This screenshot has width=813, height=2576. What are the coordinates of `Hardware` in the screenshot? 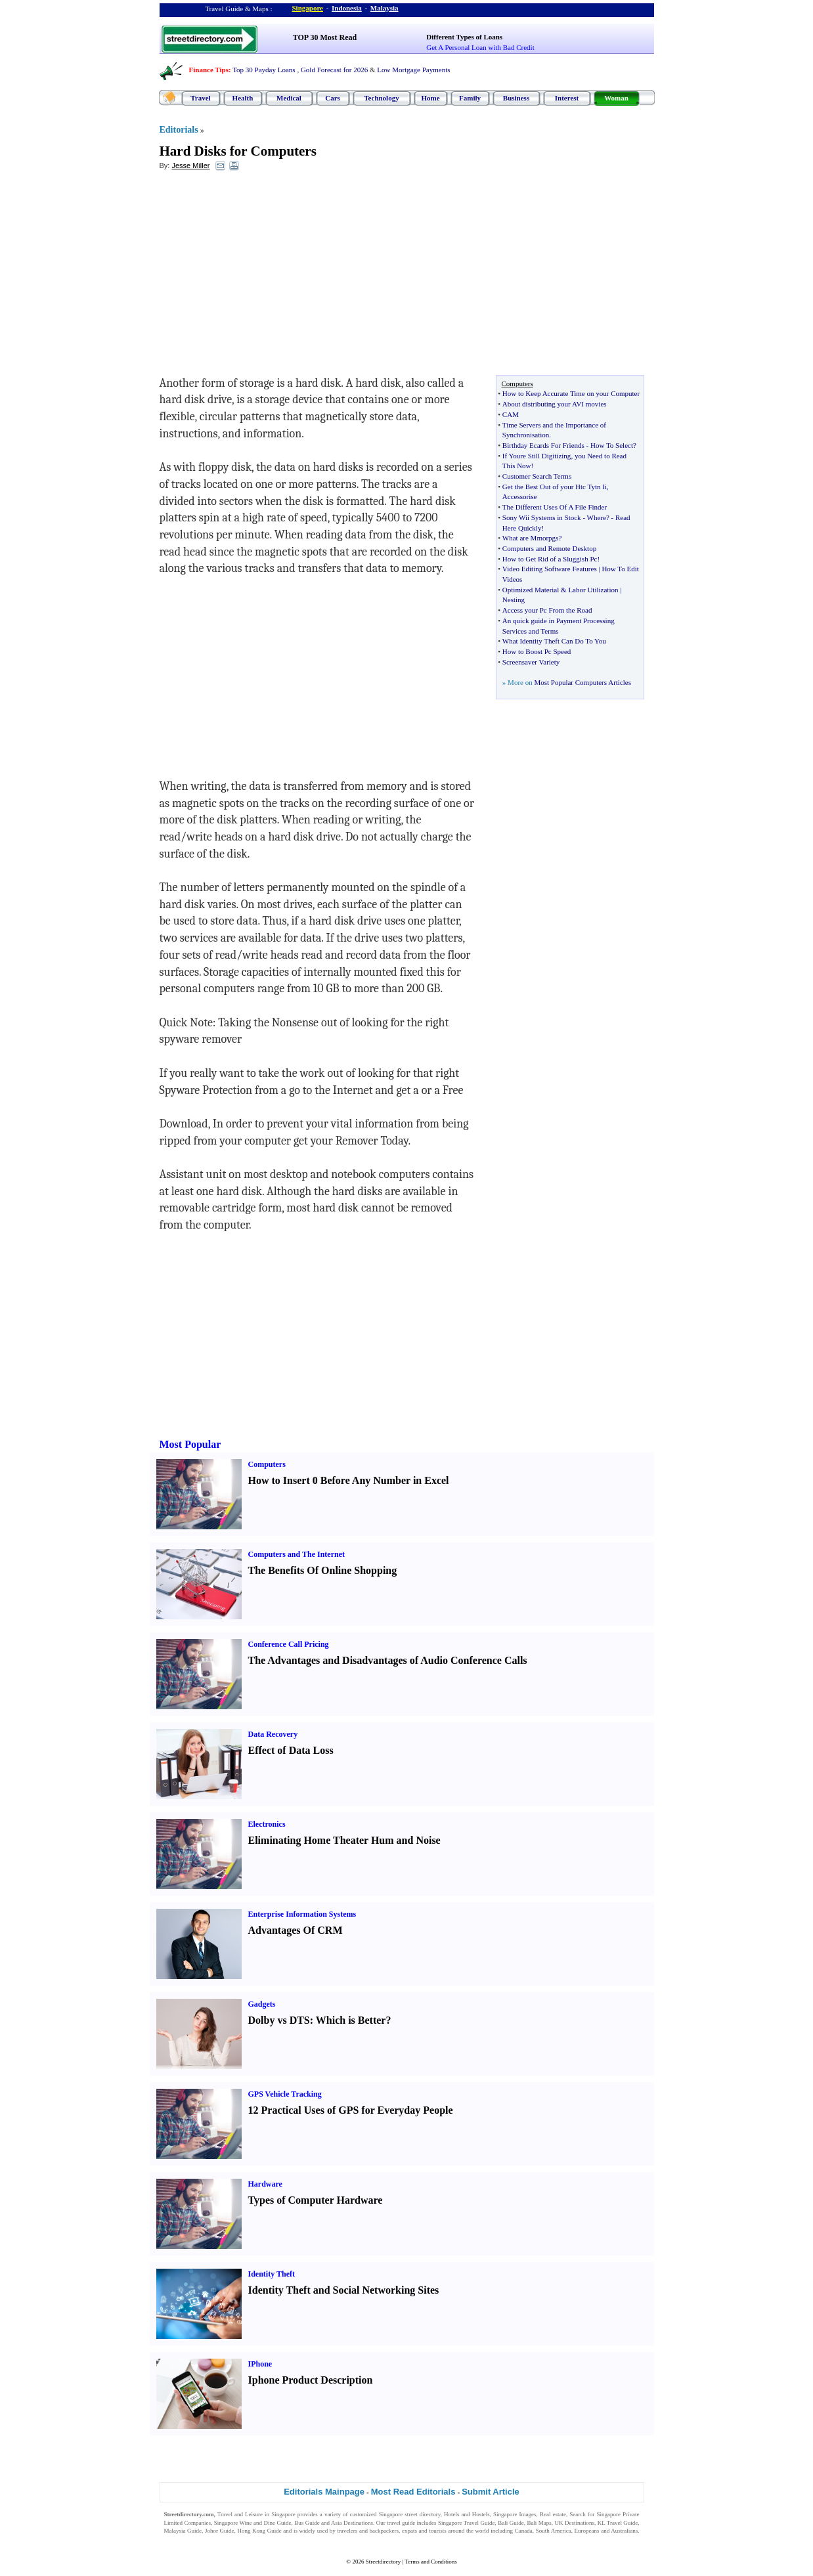 It's located at (265, 2184).